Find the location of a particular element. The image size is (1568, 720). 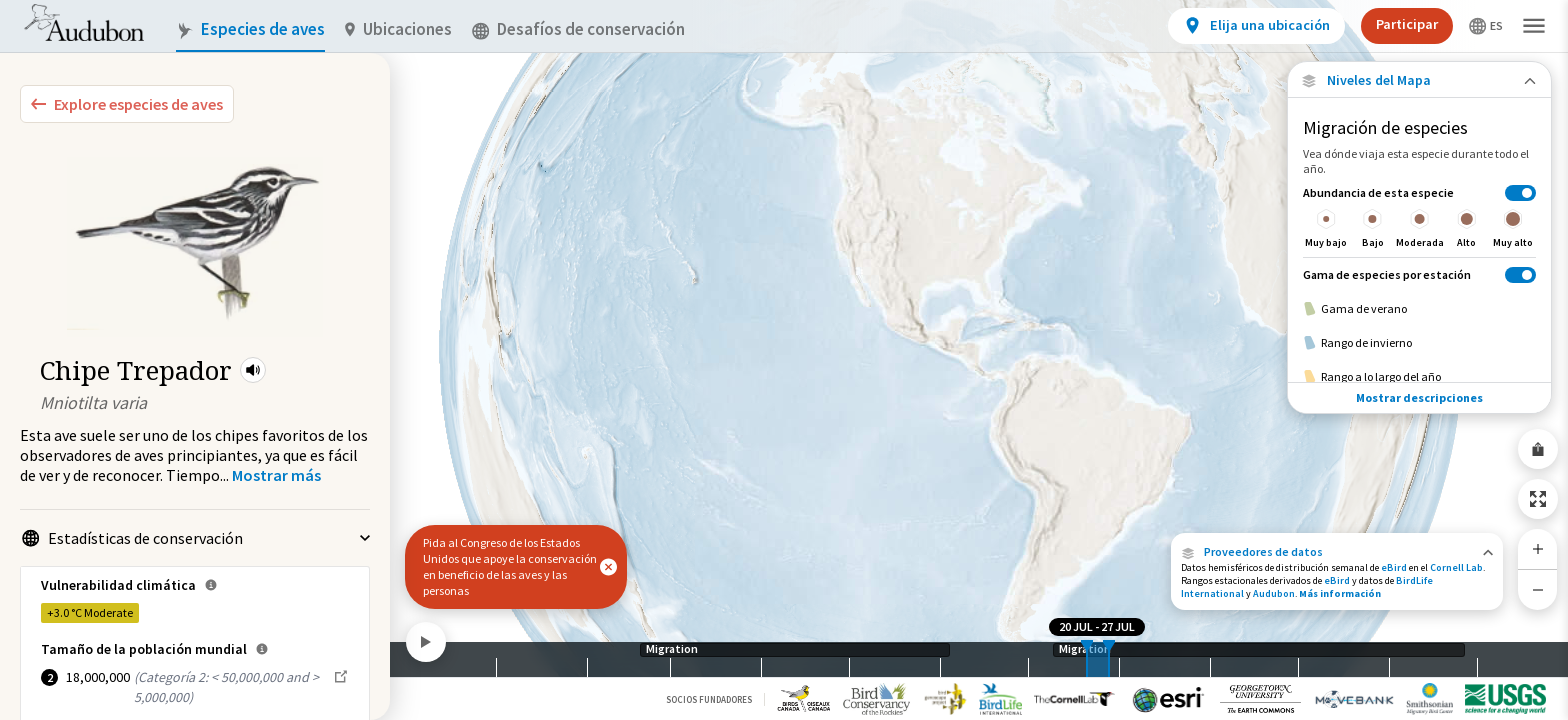

[Rango a lo largo del año] is located at coordinates (1419, 377).